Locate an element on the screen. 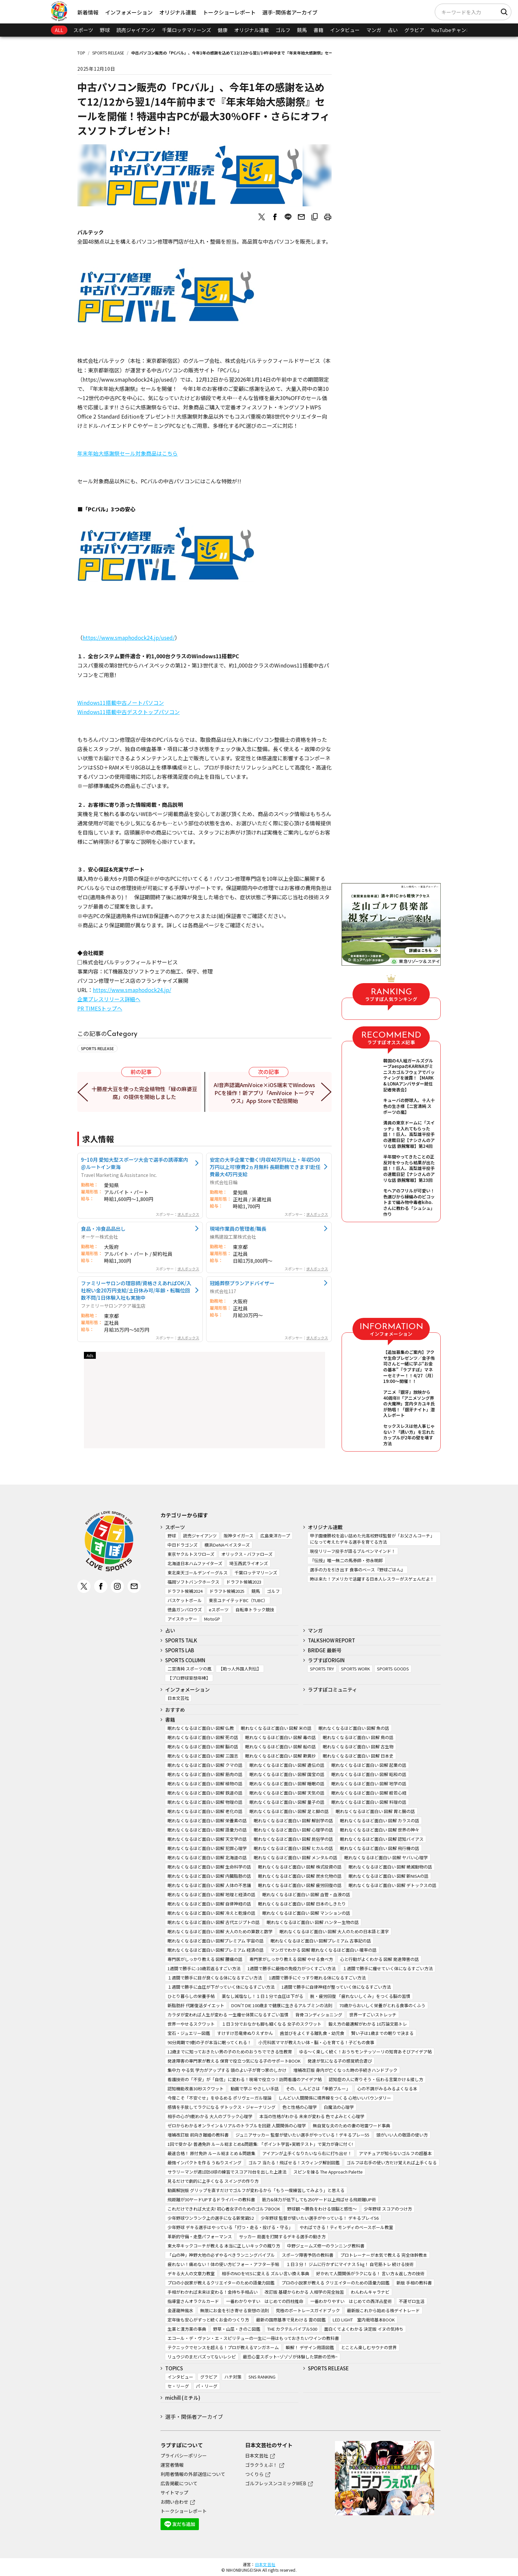 This screenshot has width=518, height=2576. ジュニアサッカー 監督が使いたい選手がやっている！デキるプレー55 is located at coordinates (302, 2135).